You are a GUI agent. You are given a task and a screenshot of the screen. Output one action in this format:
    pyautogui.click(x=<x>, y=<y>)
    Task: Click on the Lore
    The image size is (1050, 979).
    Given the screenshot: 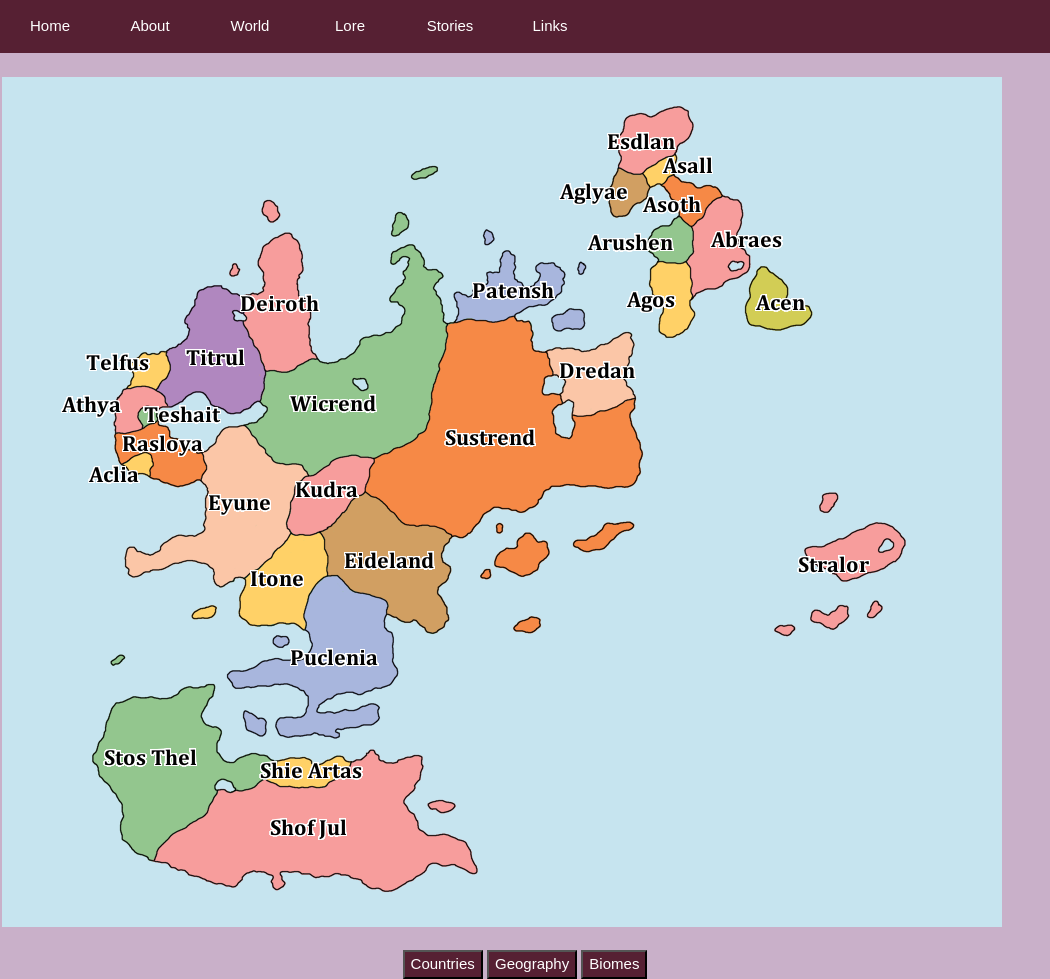 What is the action you would take?
    pyautogui.click(x=350, y=25)
    